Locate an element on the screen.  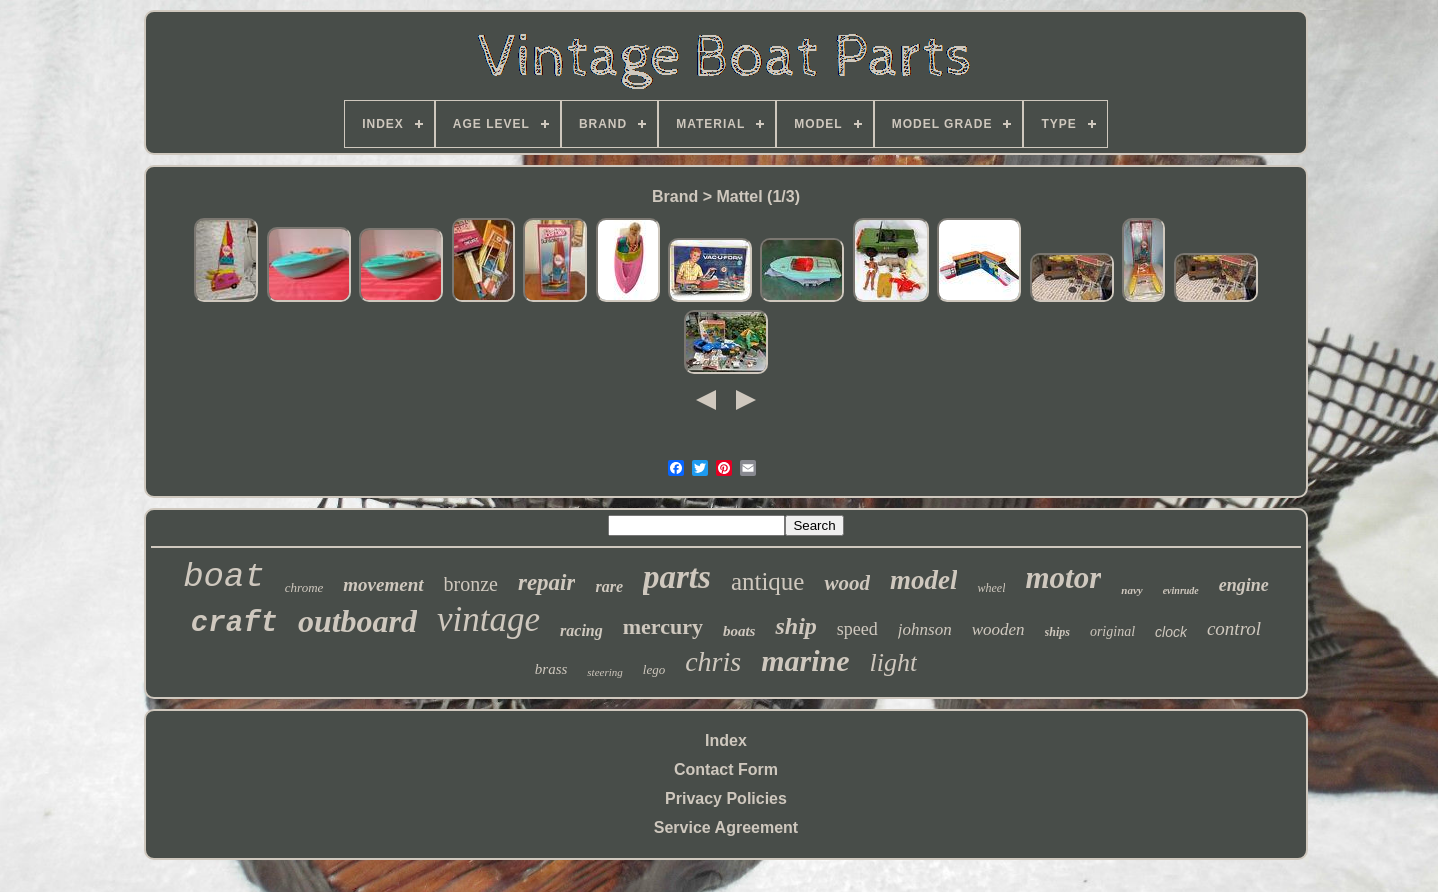
Contact Form is located at coordinates (726, 769).